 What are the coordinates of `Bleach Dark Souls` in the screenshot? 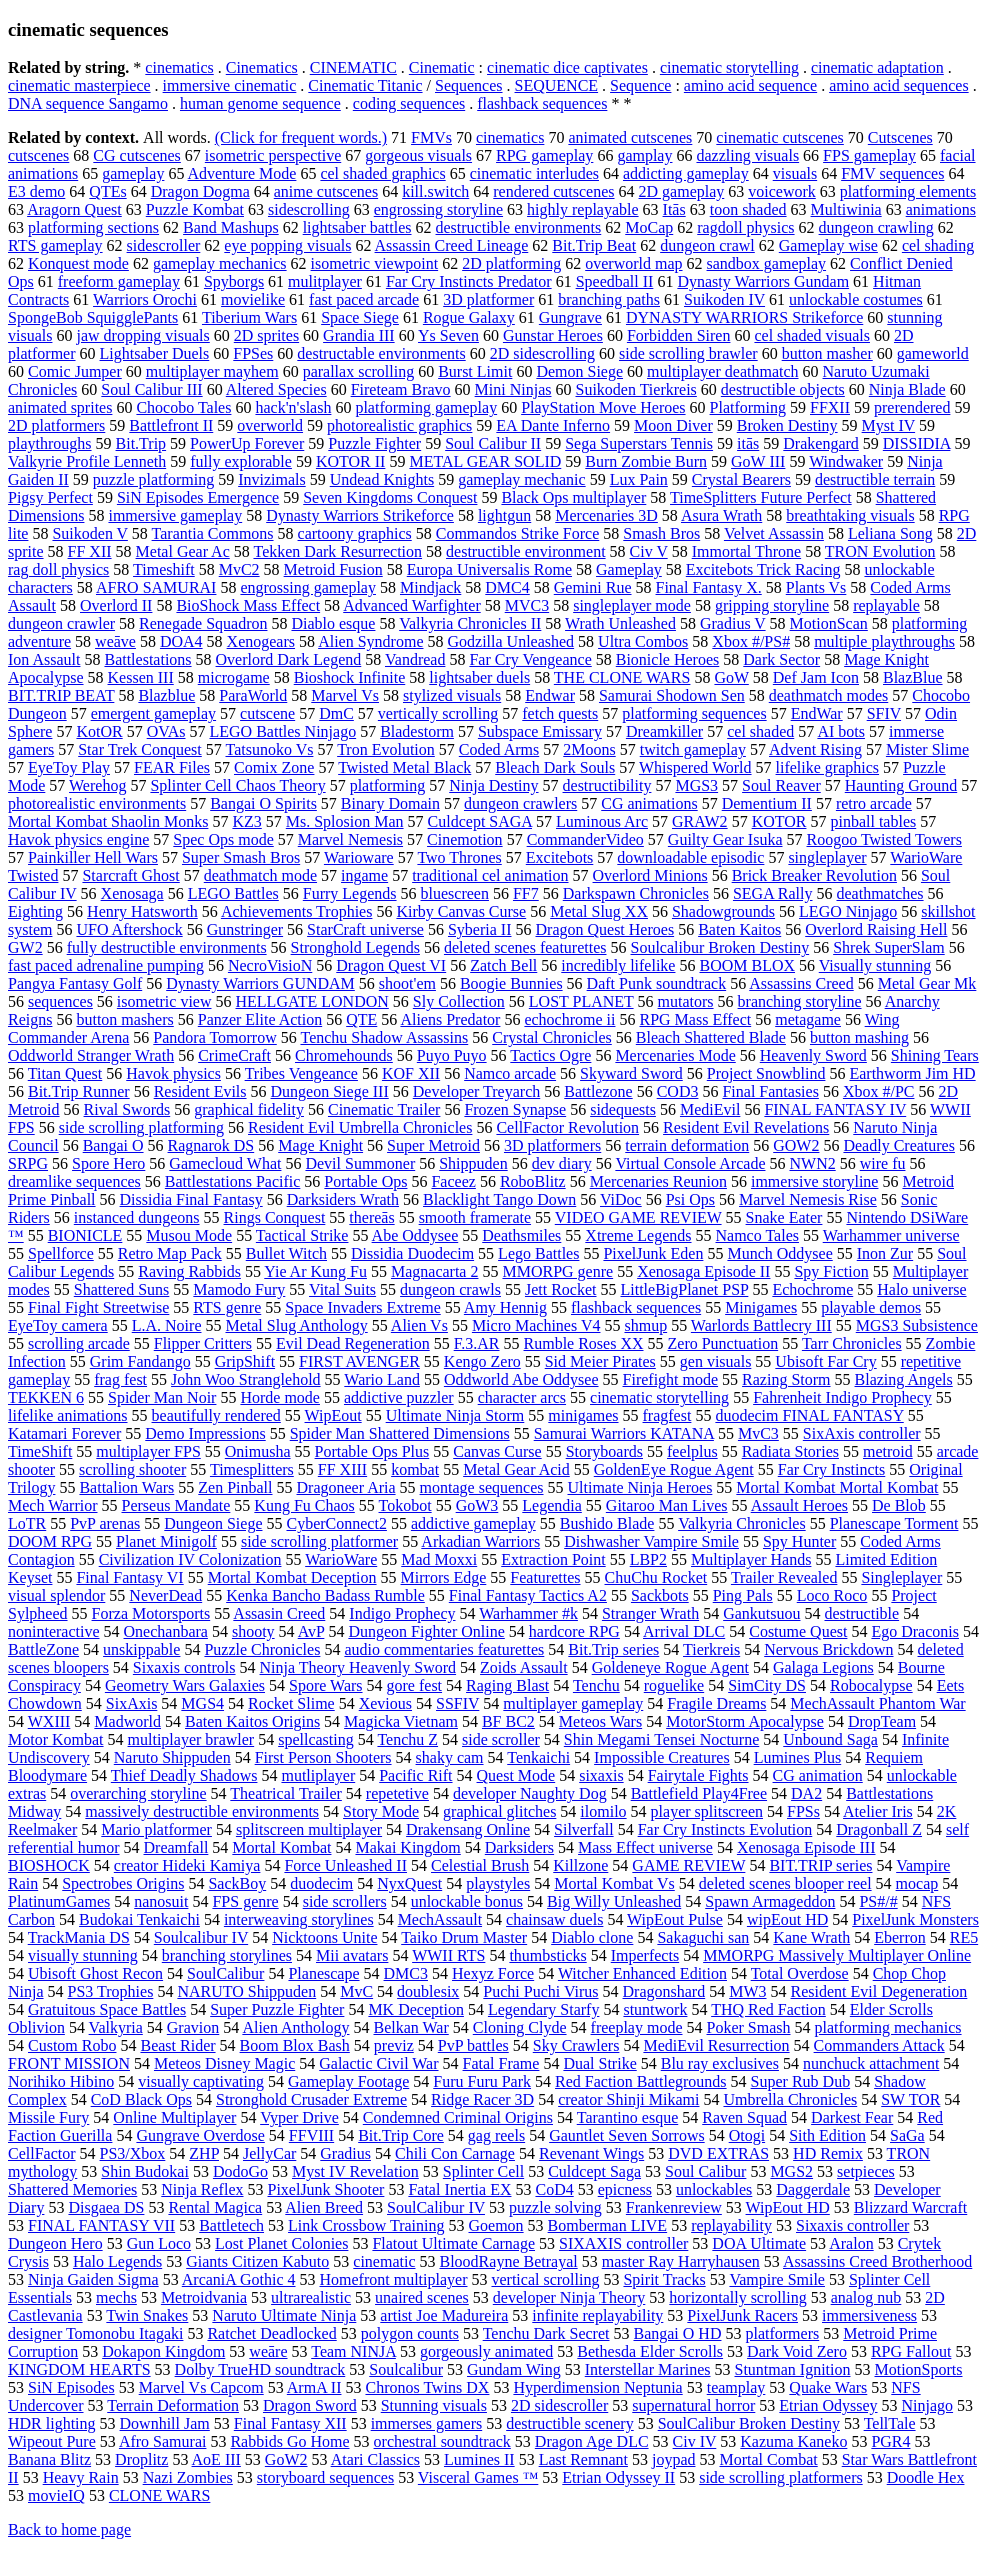 It's located at (555, 767).